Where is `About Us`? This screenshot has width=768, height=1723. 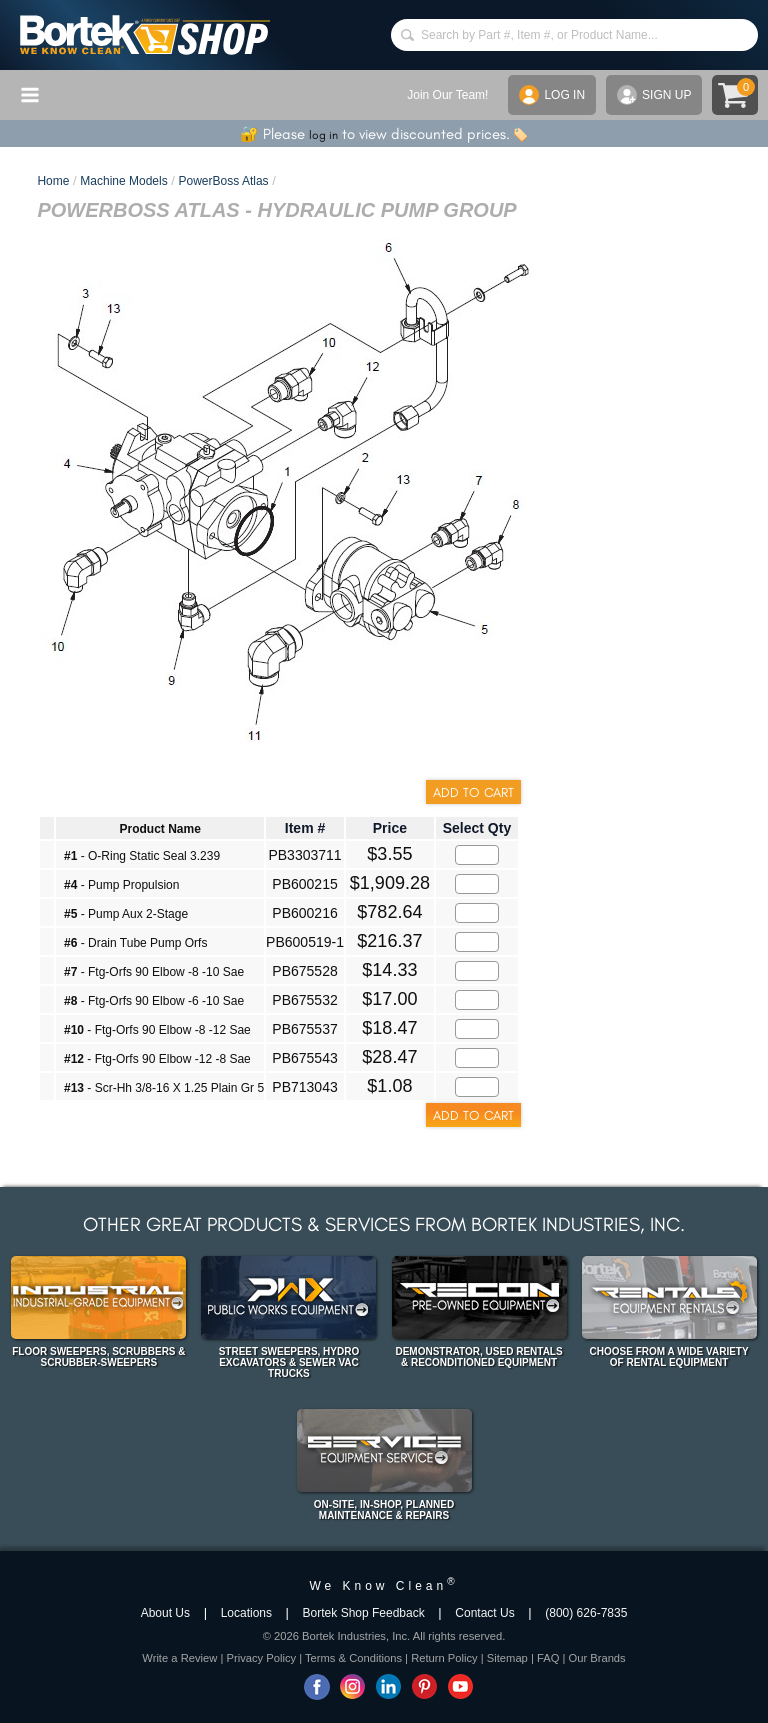
About Us is located at coordinates (165, 1613).